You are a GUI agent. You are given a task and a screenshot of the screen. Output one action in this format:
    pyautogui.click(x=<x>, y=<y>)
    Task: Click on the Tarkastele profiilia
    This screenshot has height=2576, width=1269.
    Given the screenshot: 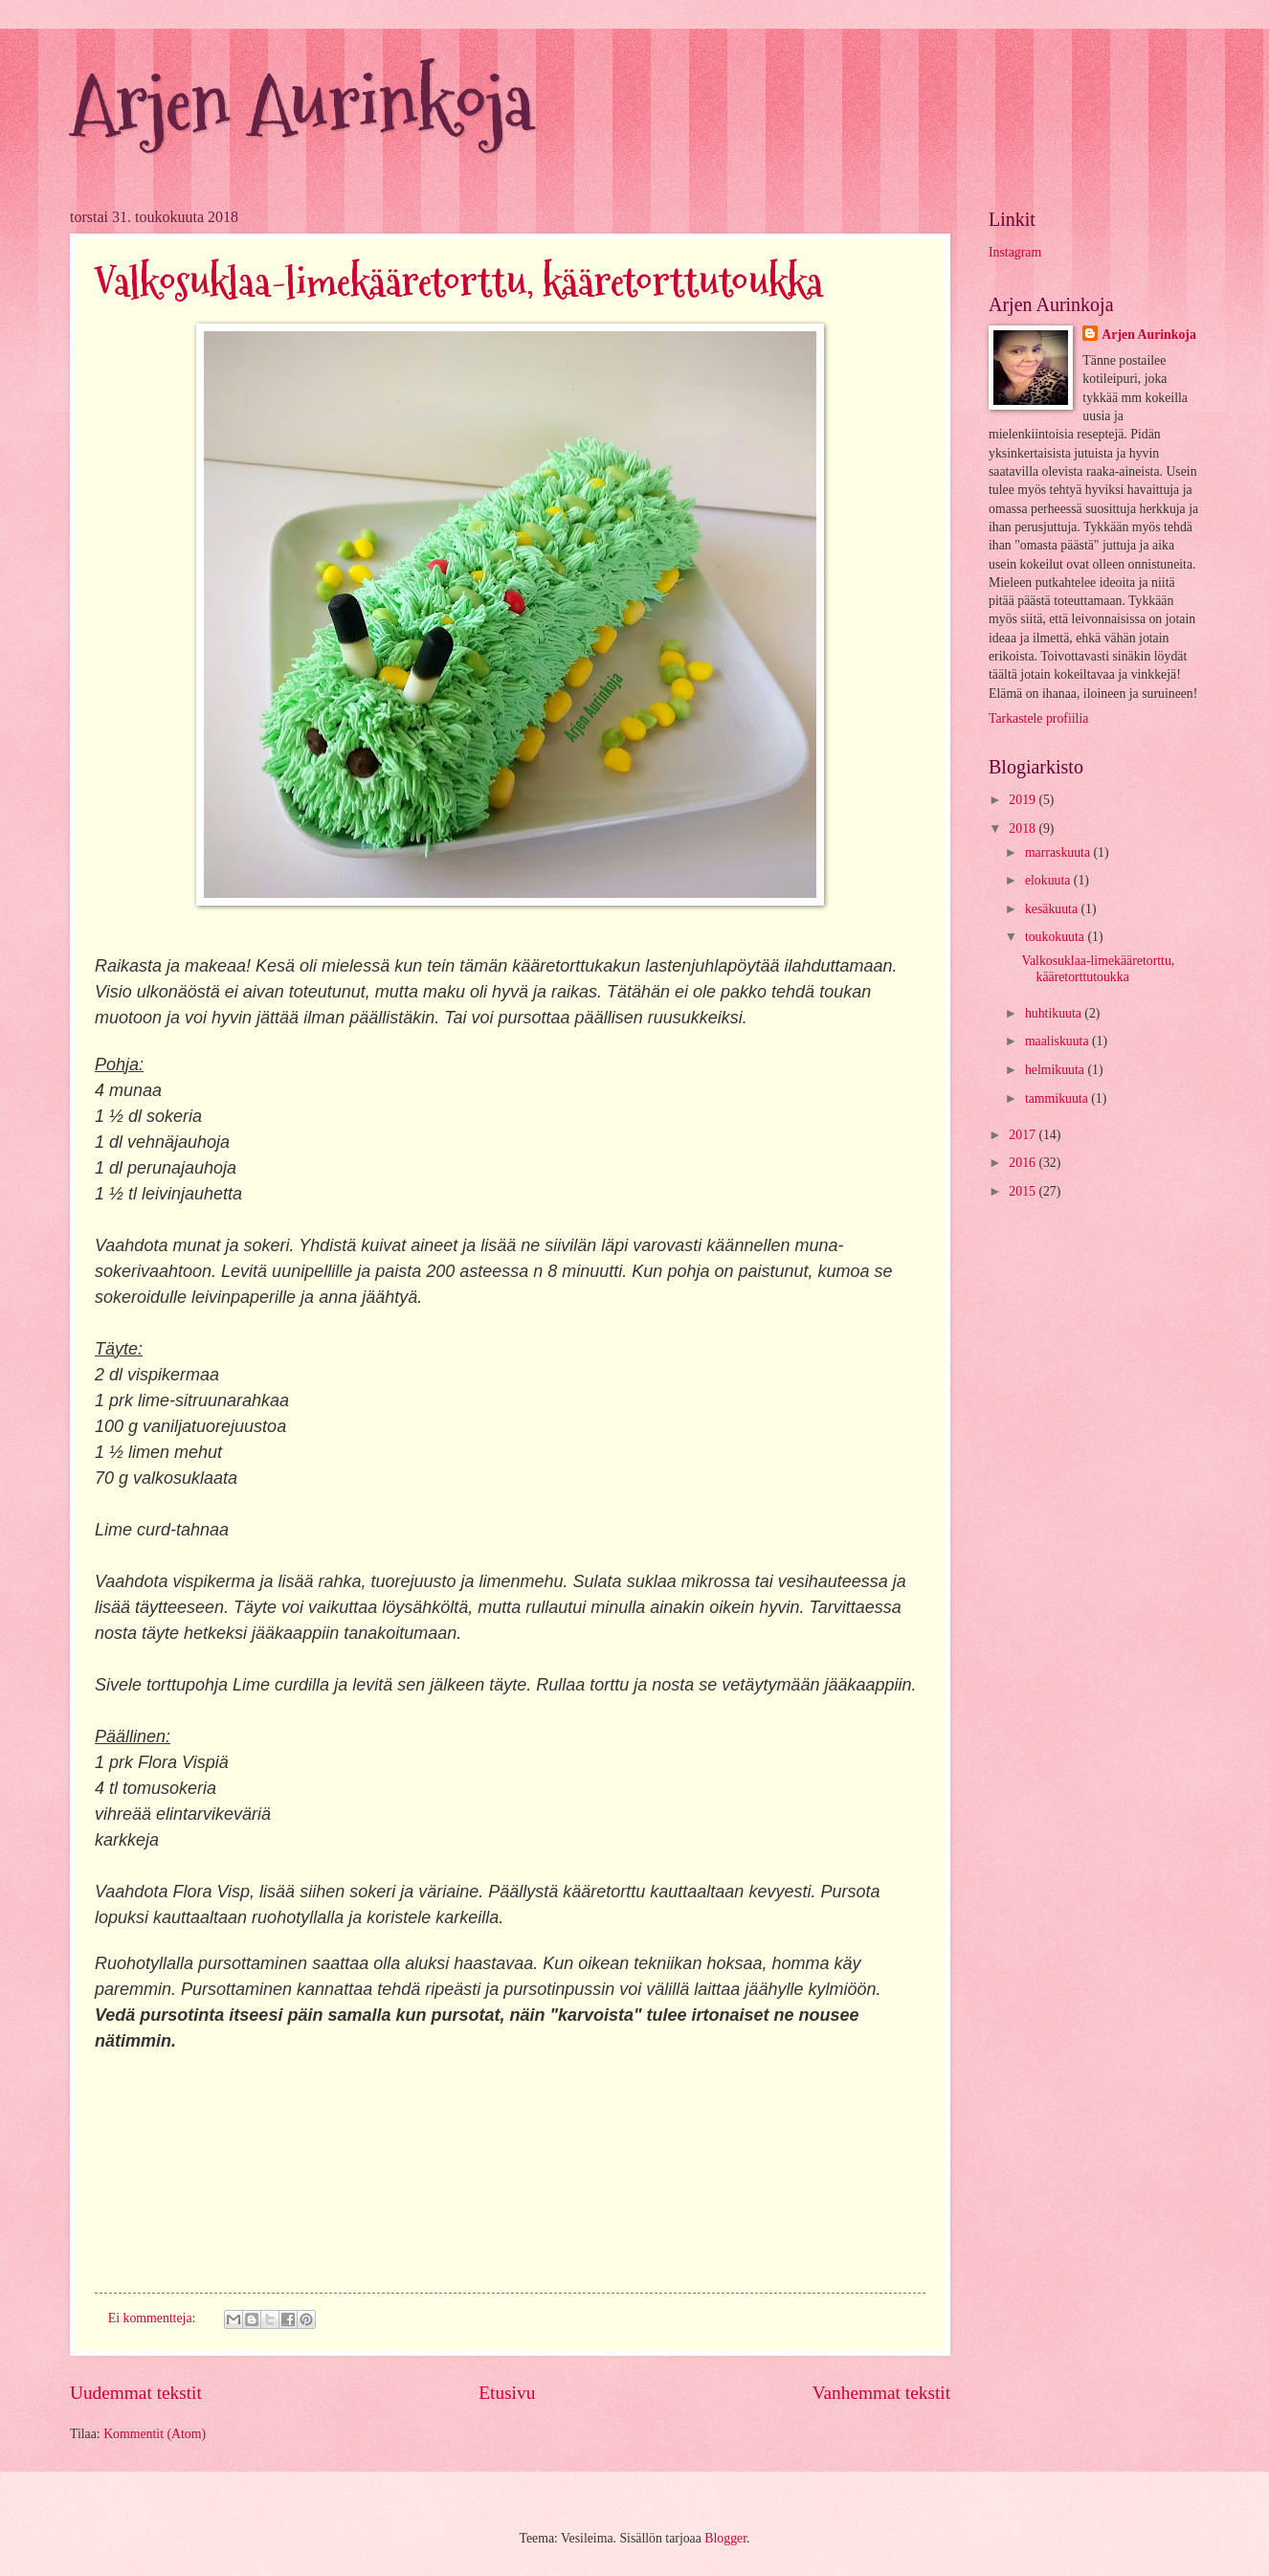 What is the action you would take?
    pyautogui.click(x=1038, y=718)
    